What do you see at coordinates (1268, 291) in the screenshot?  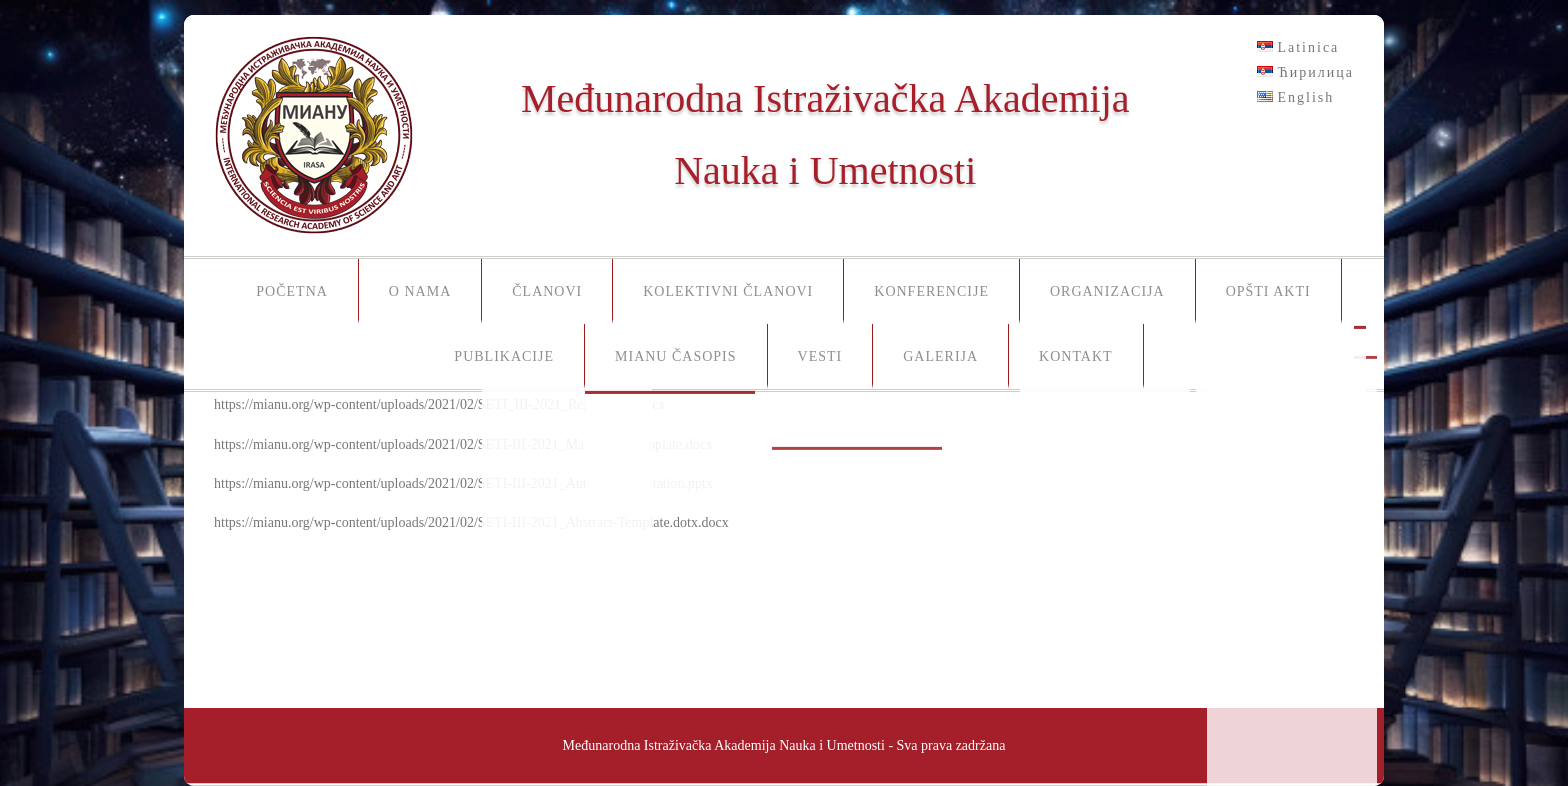 I see `Opšti akti` at bounding box center [1268, 291].